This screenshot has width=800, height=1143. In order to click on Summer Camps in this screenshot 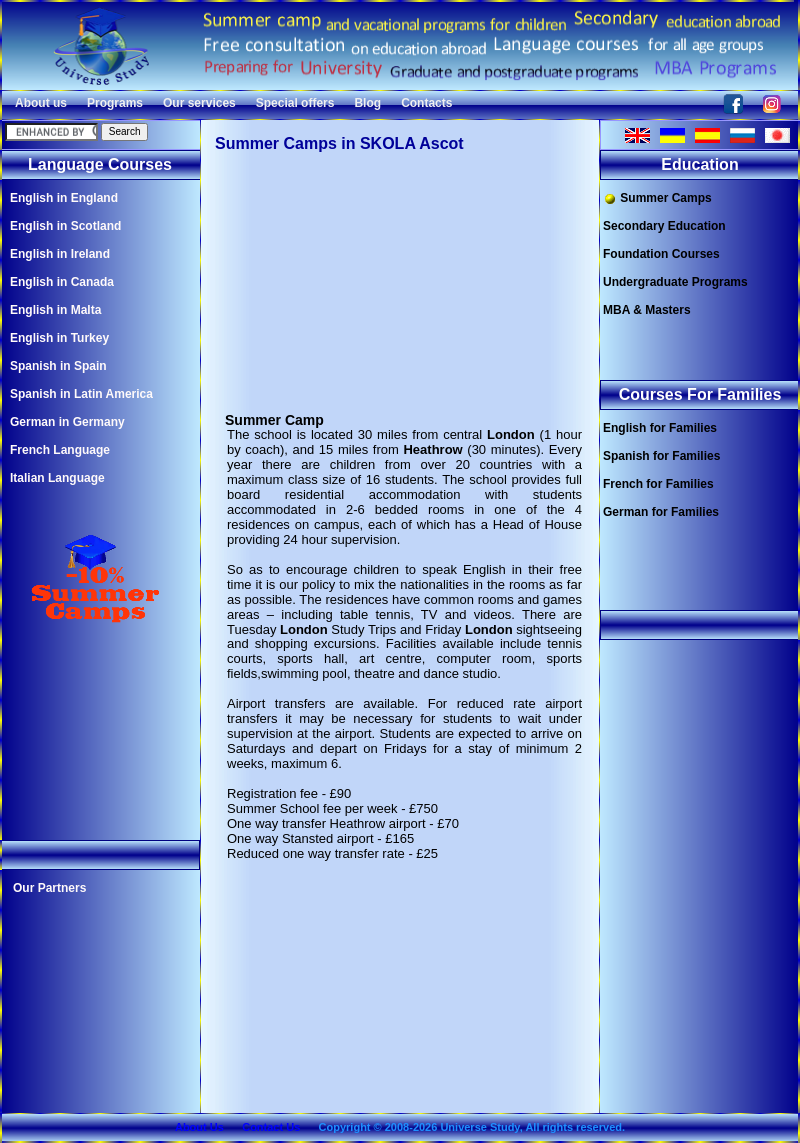, I will do `click(657, 198)`.